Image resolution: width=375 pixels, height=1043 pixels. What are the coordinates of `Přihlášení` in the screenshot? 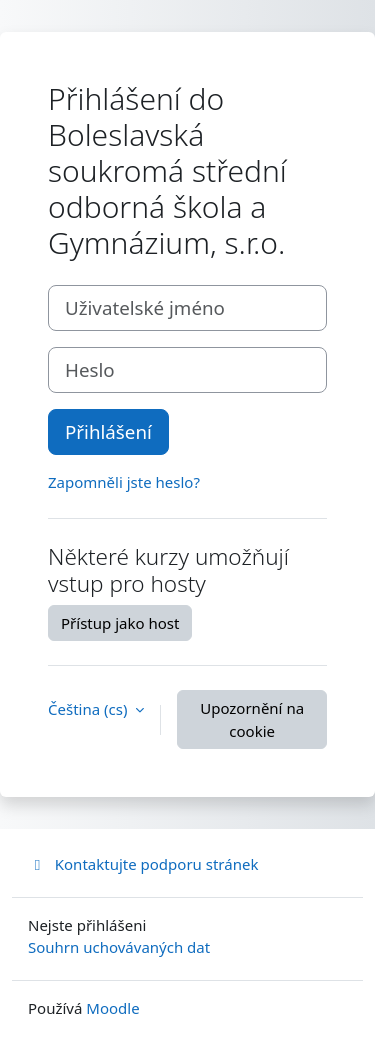 It's located at (108, 431).